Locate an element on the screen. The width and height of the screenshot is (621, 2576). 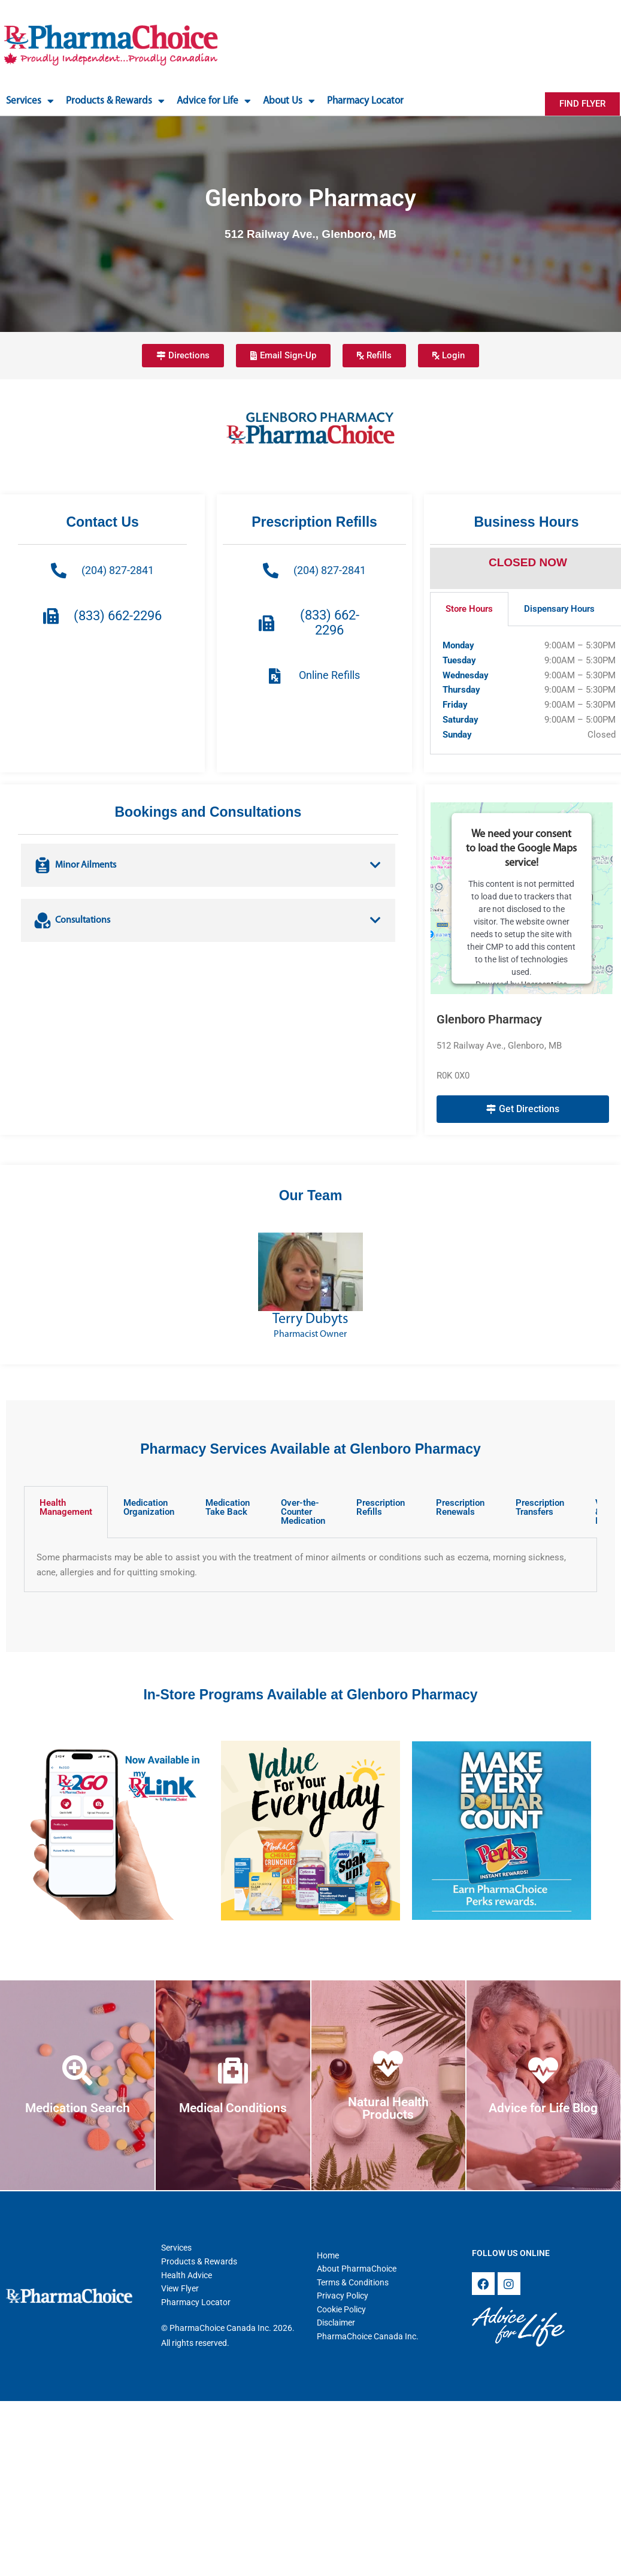
Advice for Life [button] is located at coordinates (214, 101).